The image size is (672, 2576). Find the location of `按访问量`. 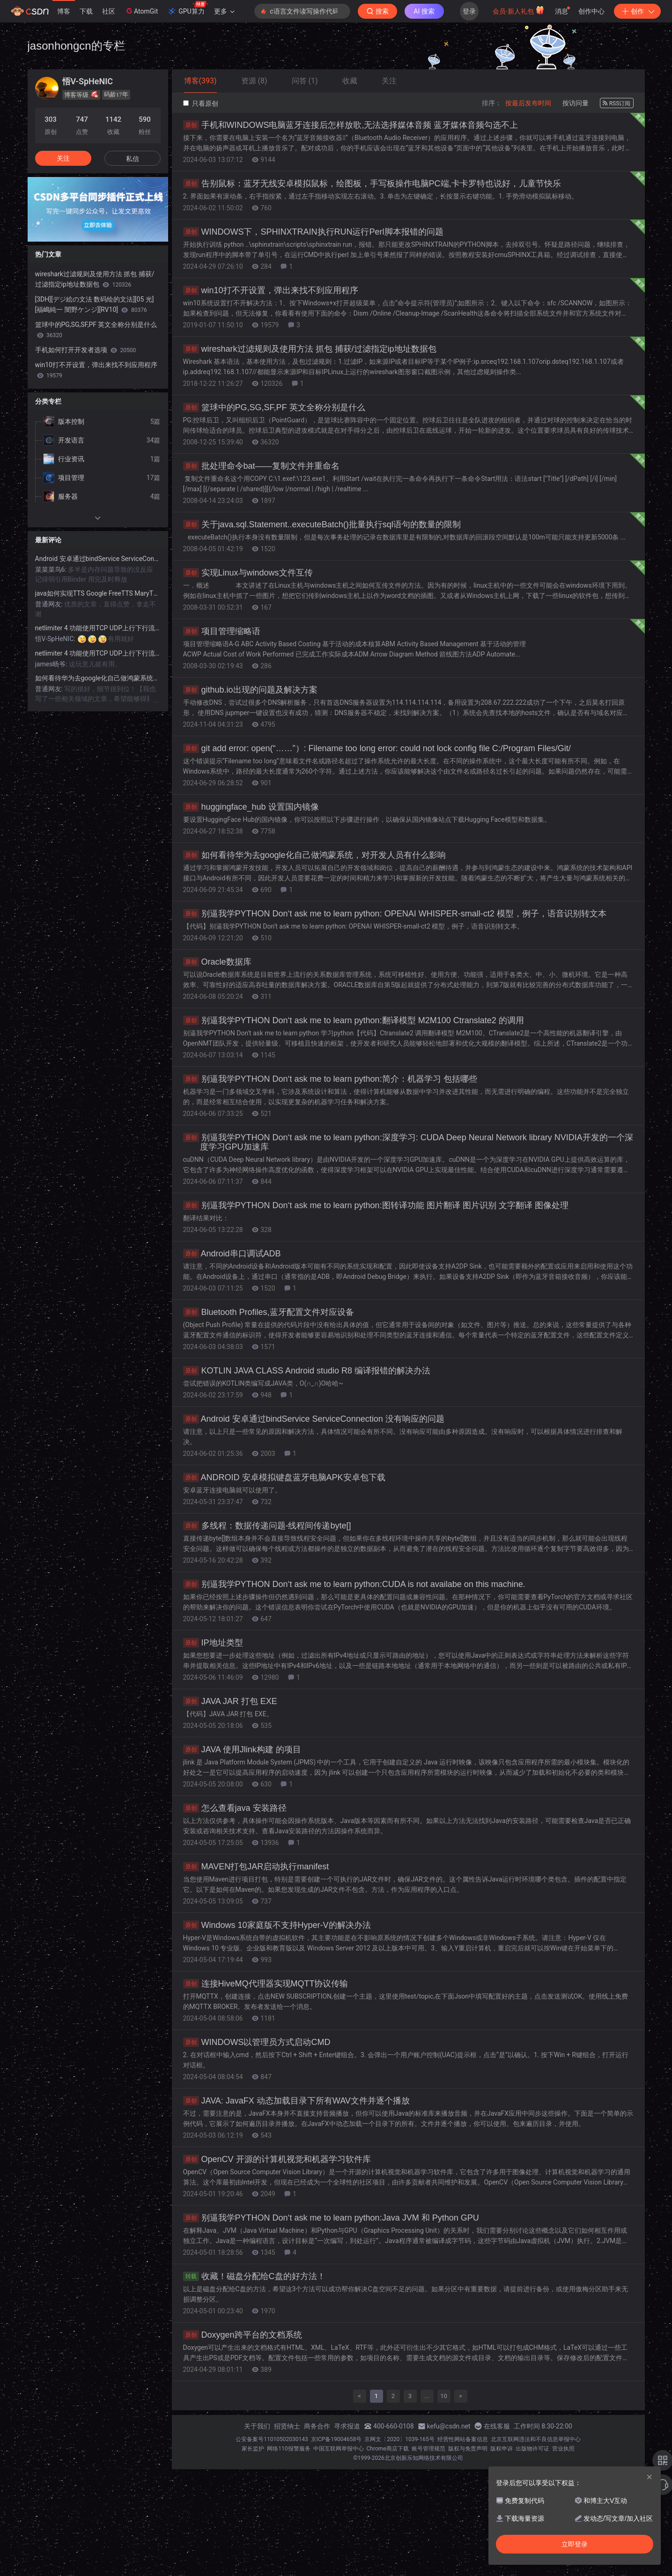

按访问量 is located at coordinates (575, 103).